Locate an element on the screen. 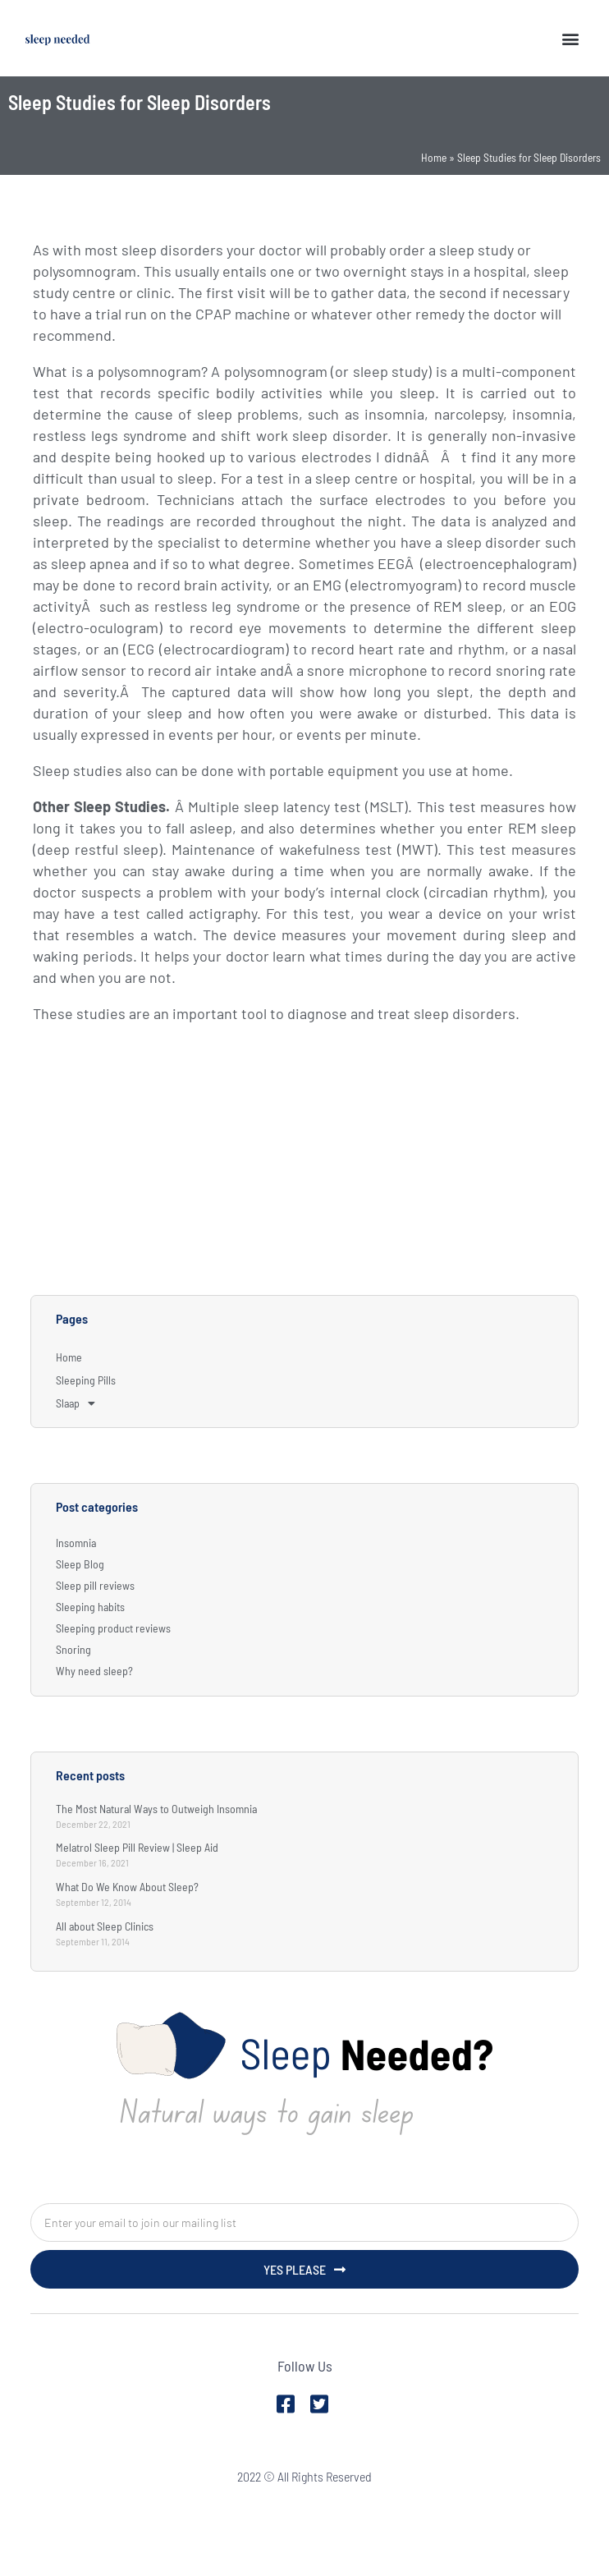 This screenshot has width=609, height=2576. Sleeping habits is located at coordinates (90, 1607).